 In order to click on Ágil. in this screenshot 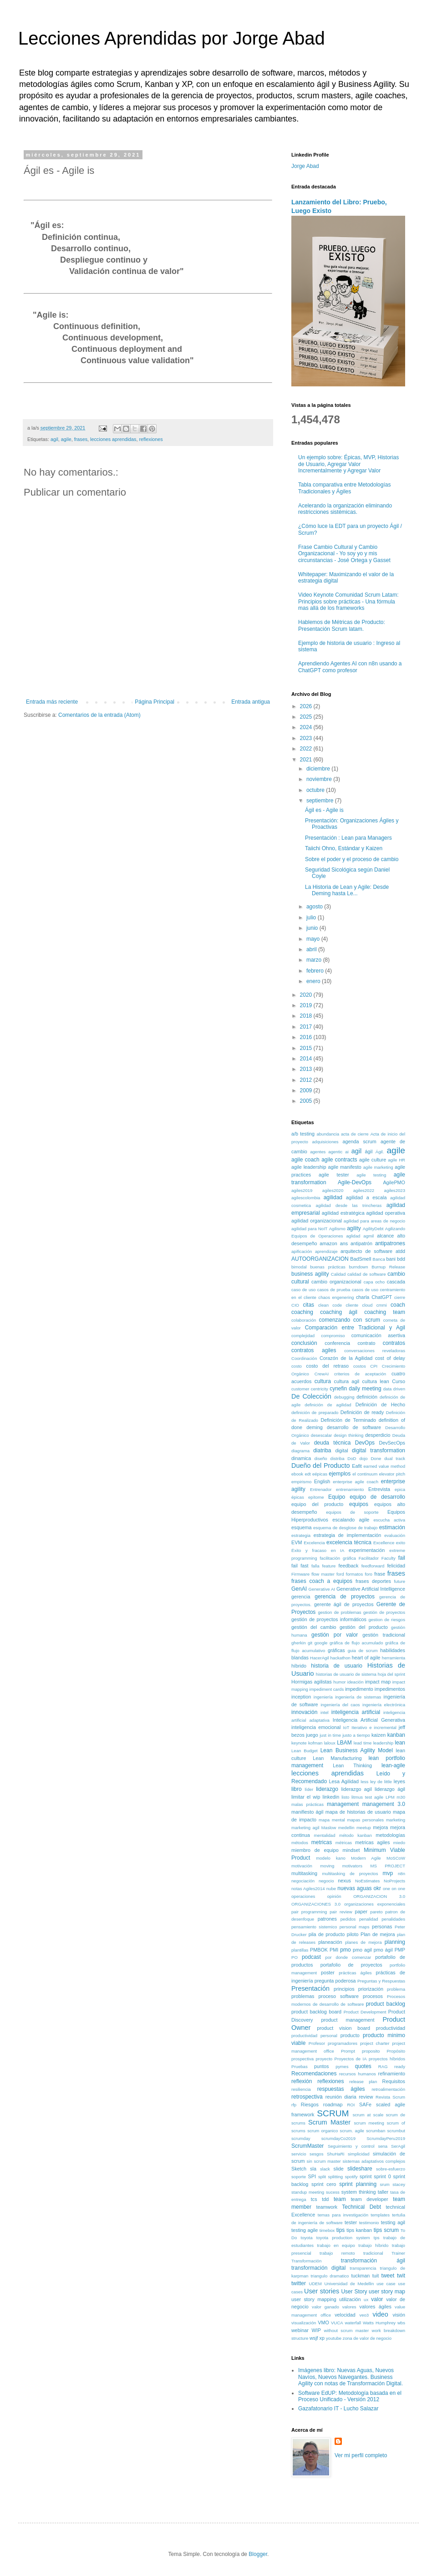, I will do `click(380, 1151)`.